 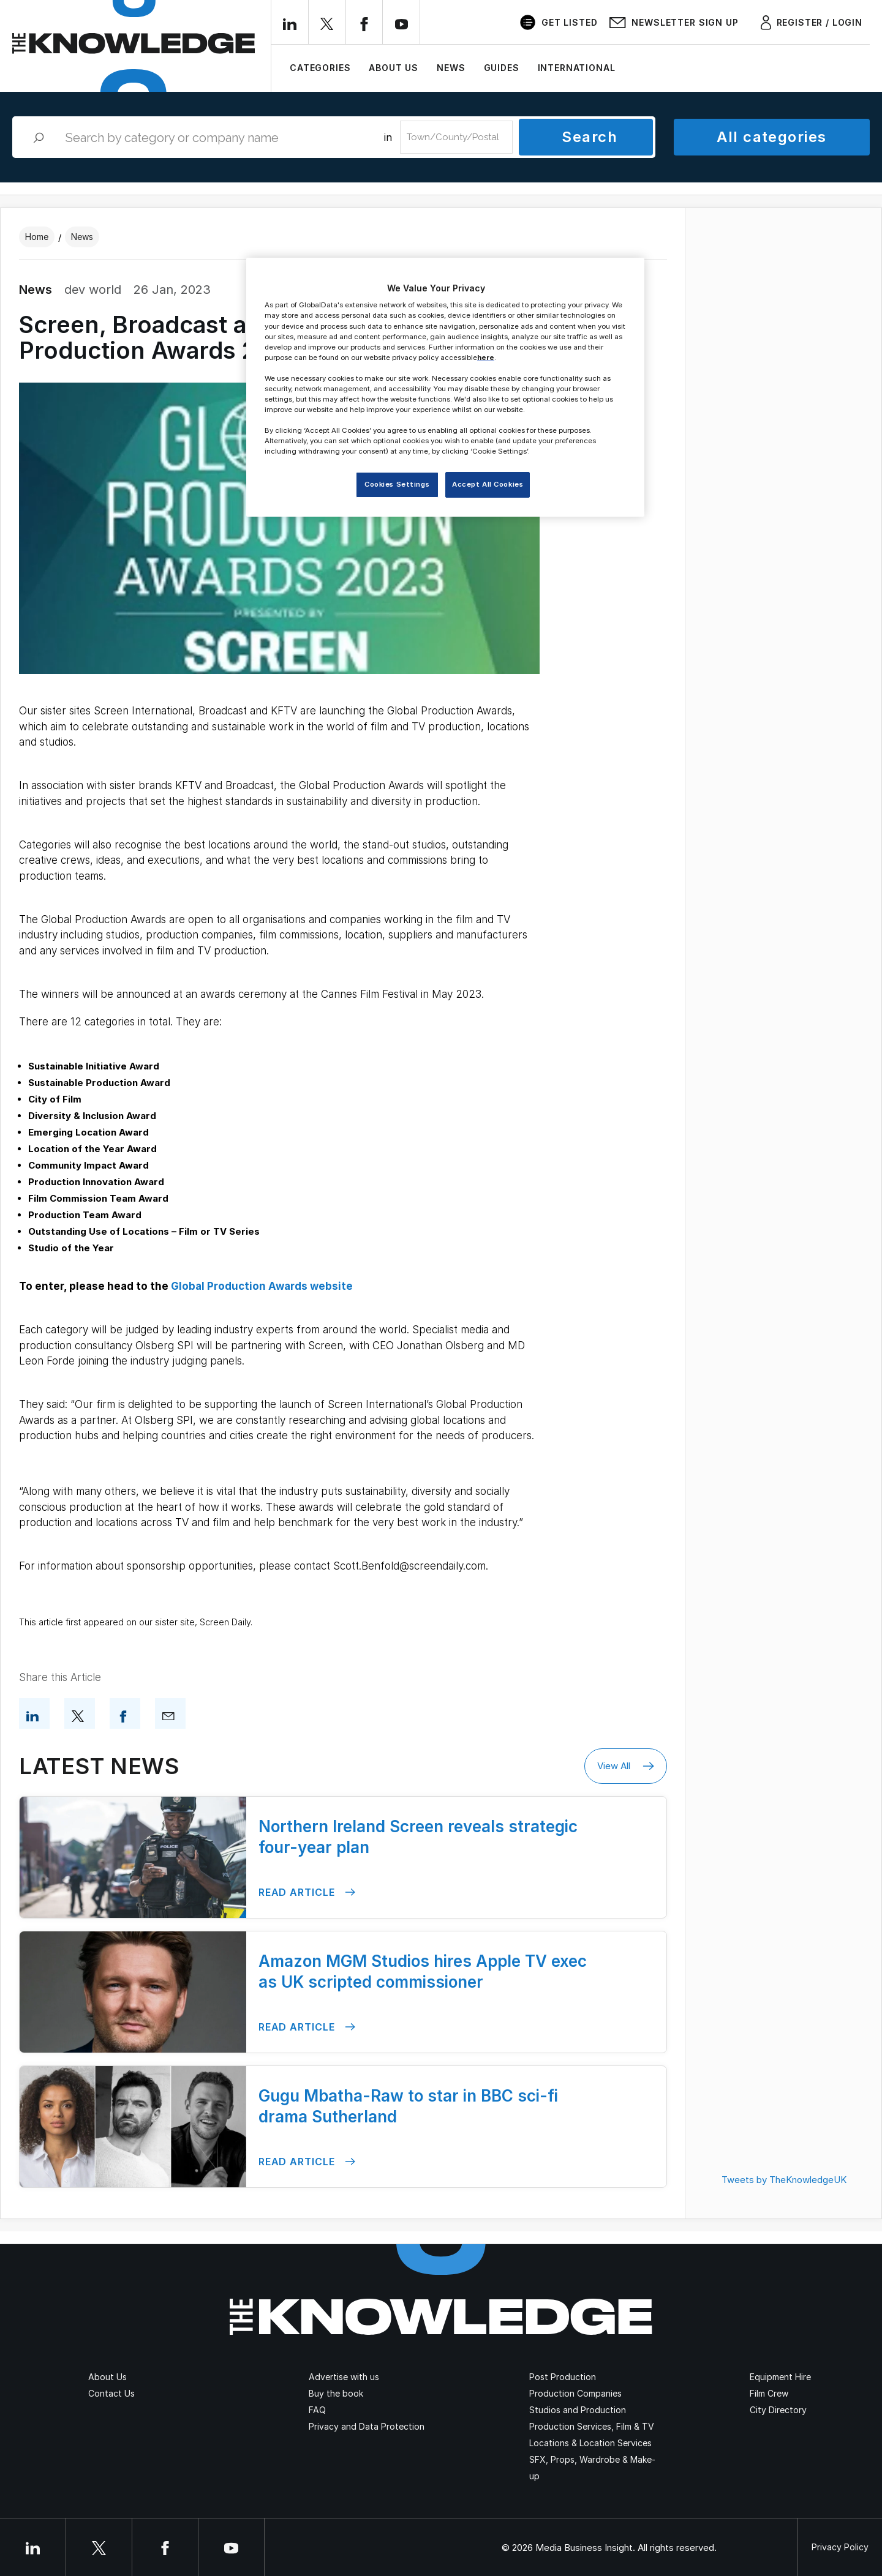 What do you see at coordinates (575, 2393) in the screenshot?
I see `Production Companies` at bounding box center [575, 2393].